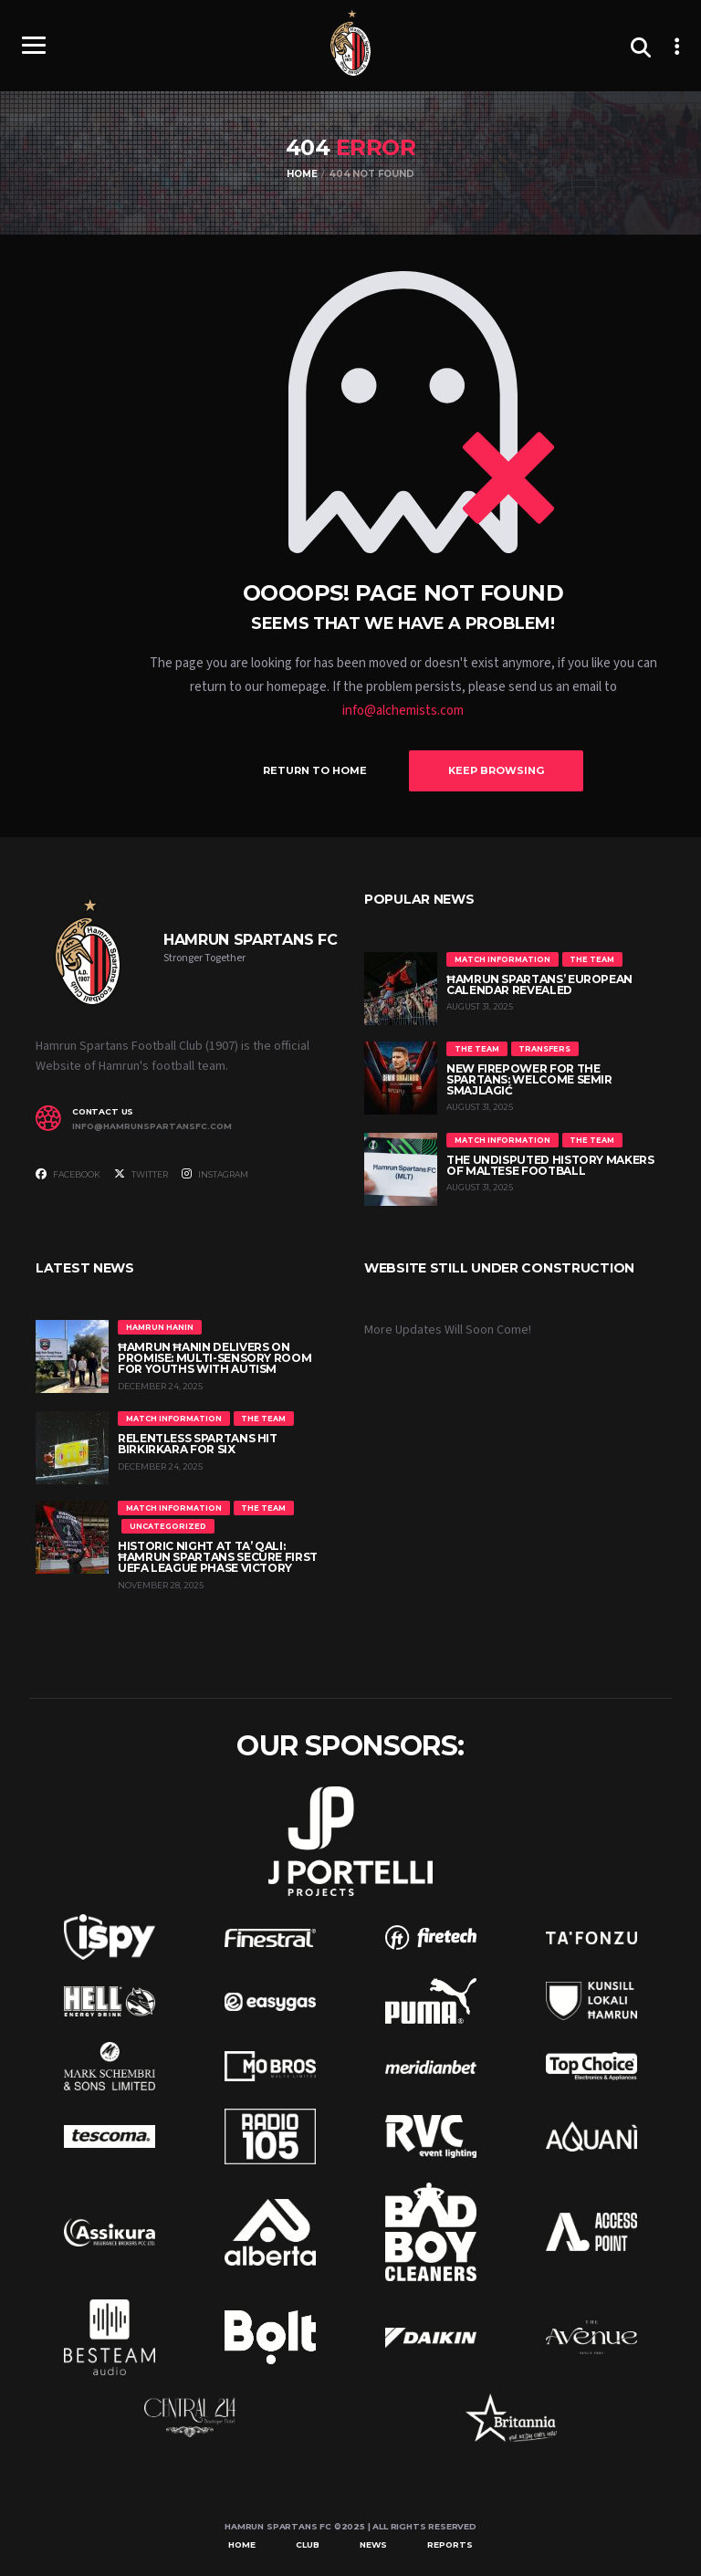 The width and height of the screenshot is (701, 2576). What do you see at coordinates (315, 770) in the screenshot?
I see `Return to Home` at bounding box center [315, 770].